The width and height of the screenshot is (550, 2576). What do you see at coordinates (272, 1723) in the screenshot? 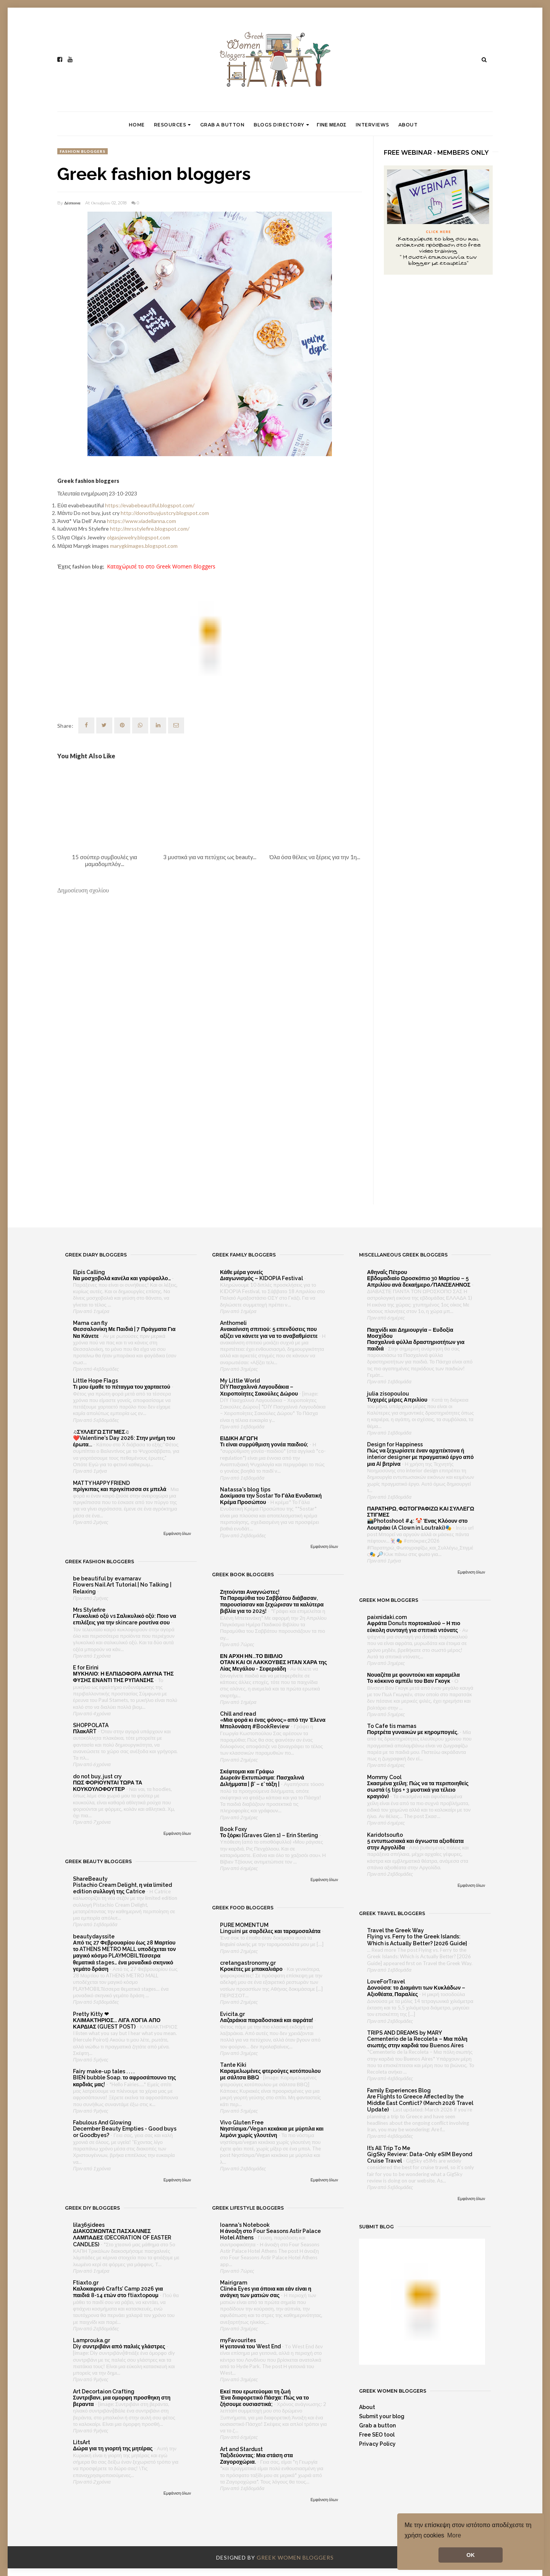
I see `«Μια φορά κι ένας φόνος» από την Έλενα Μπολονάση #BookReview` at bounding box center [272, 1723].